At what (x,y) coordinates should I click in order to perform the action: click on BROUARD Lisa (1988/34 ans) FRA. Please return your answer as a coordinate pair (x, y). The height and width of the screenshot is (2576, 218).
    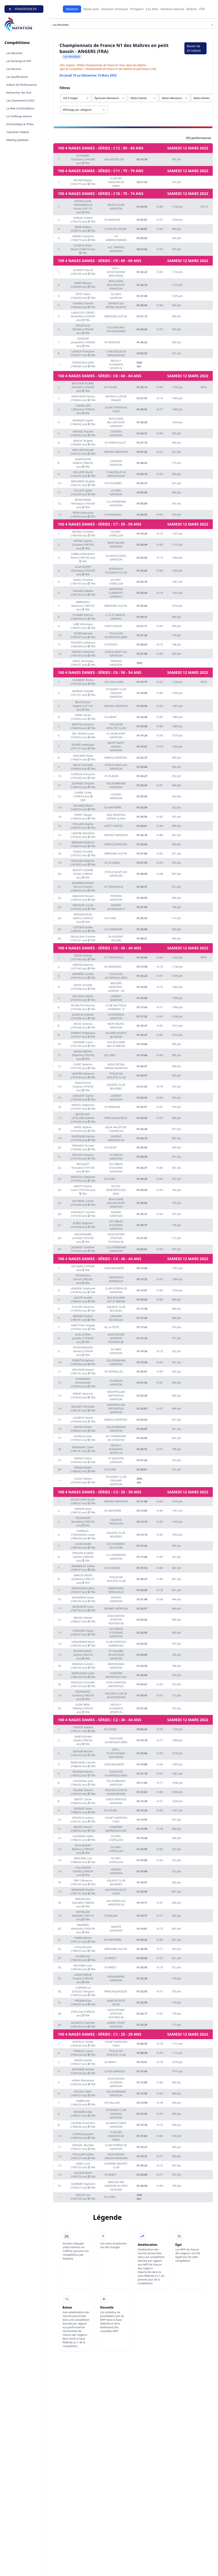
    Looking at the image, I should click on (83, 1860).